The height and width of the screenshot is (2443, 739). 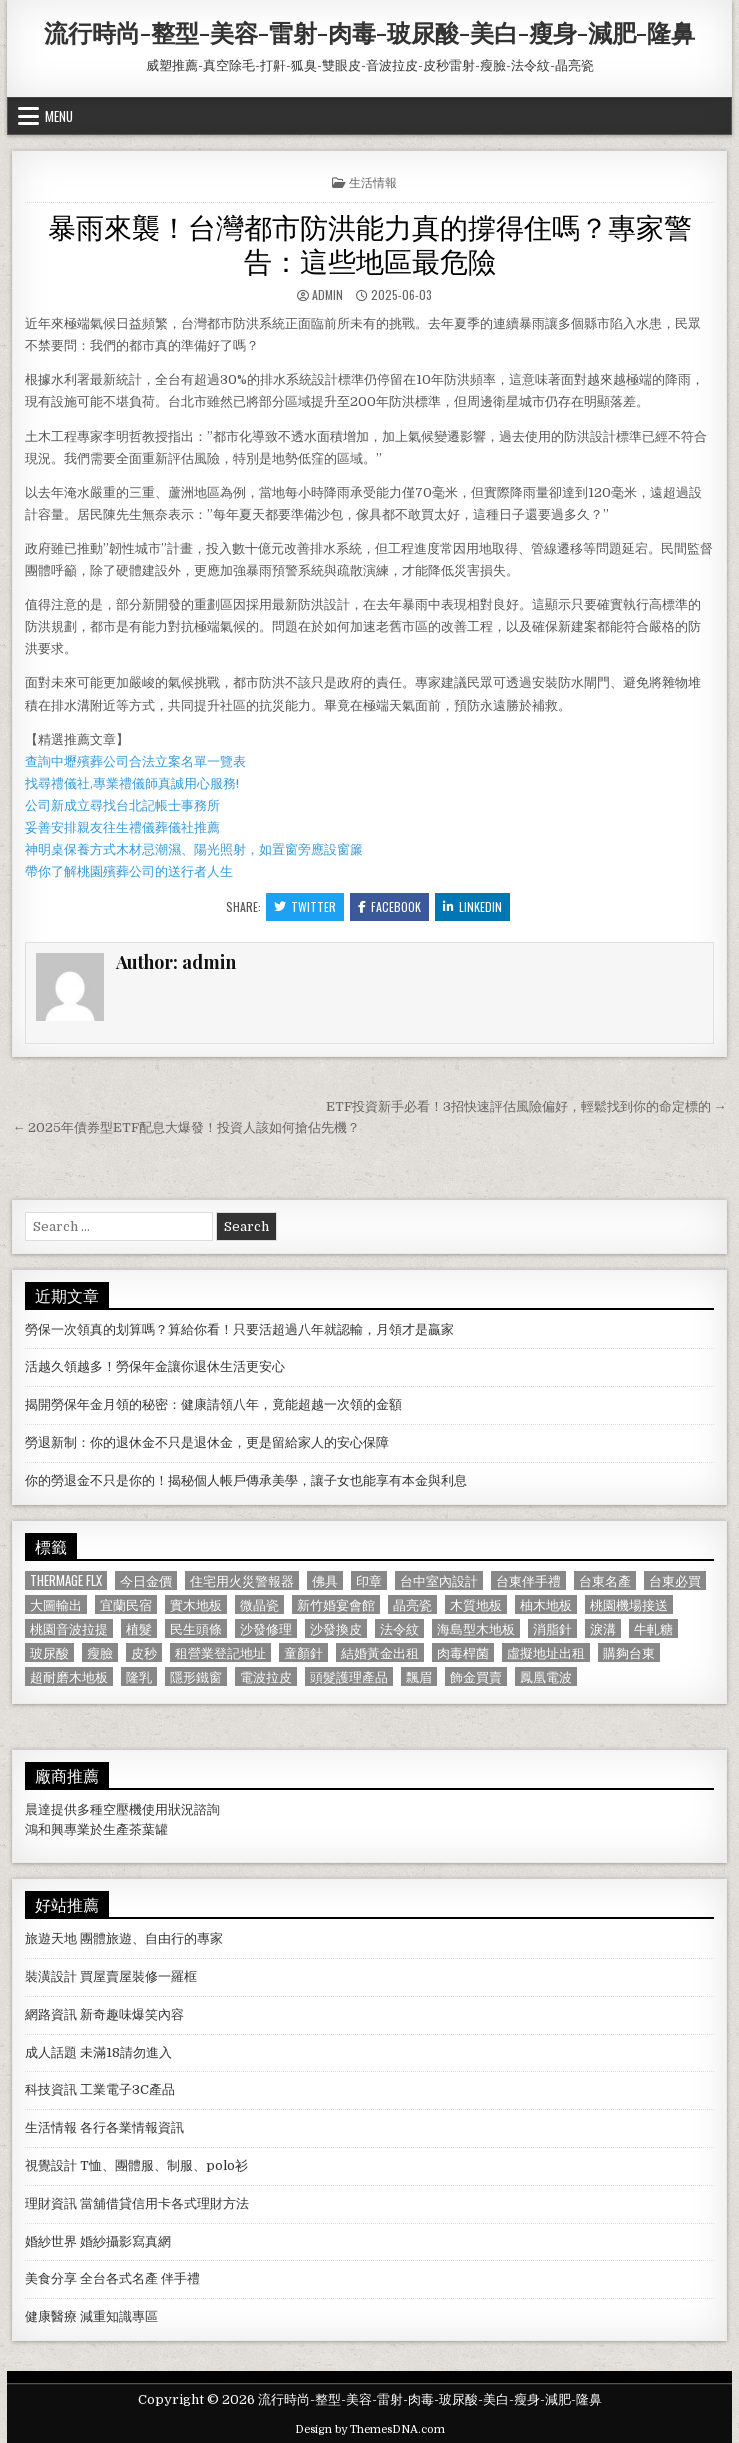 I want to click on ← 2025年債券型ETF配息大爆發！投資人該如何搶佔先機？, so click(x=186, y=1127).